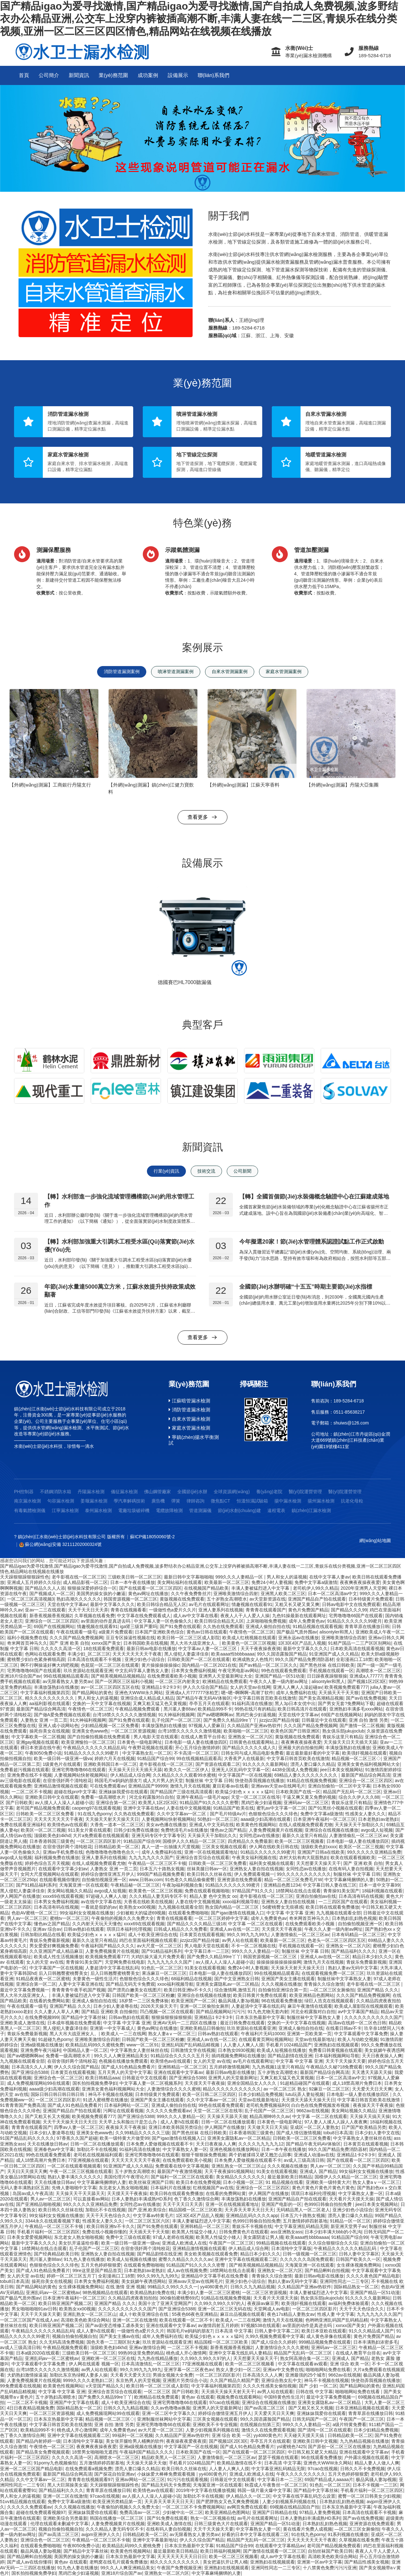 The image size is (405, 2576). Describe the element at coordinates (31, 2066) in the screenshot. I see `日本高清久久人人爽` at that location.